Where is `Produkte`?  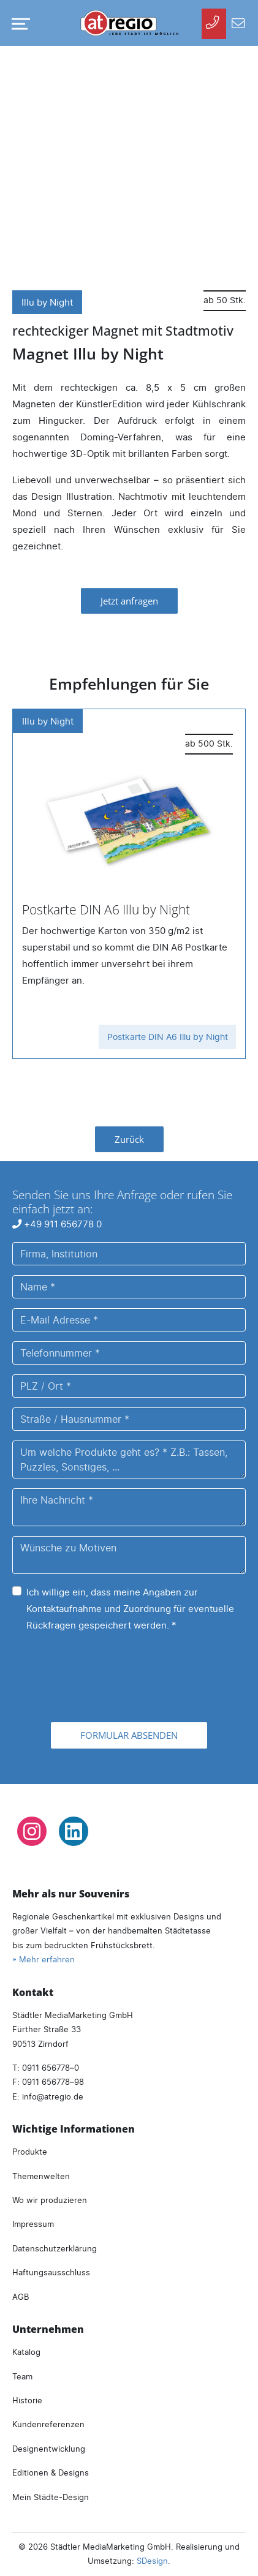 Produkte is located at coordinates (29, 2151).